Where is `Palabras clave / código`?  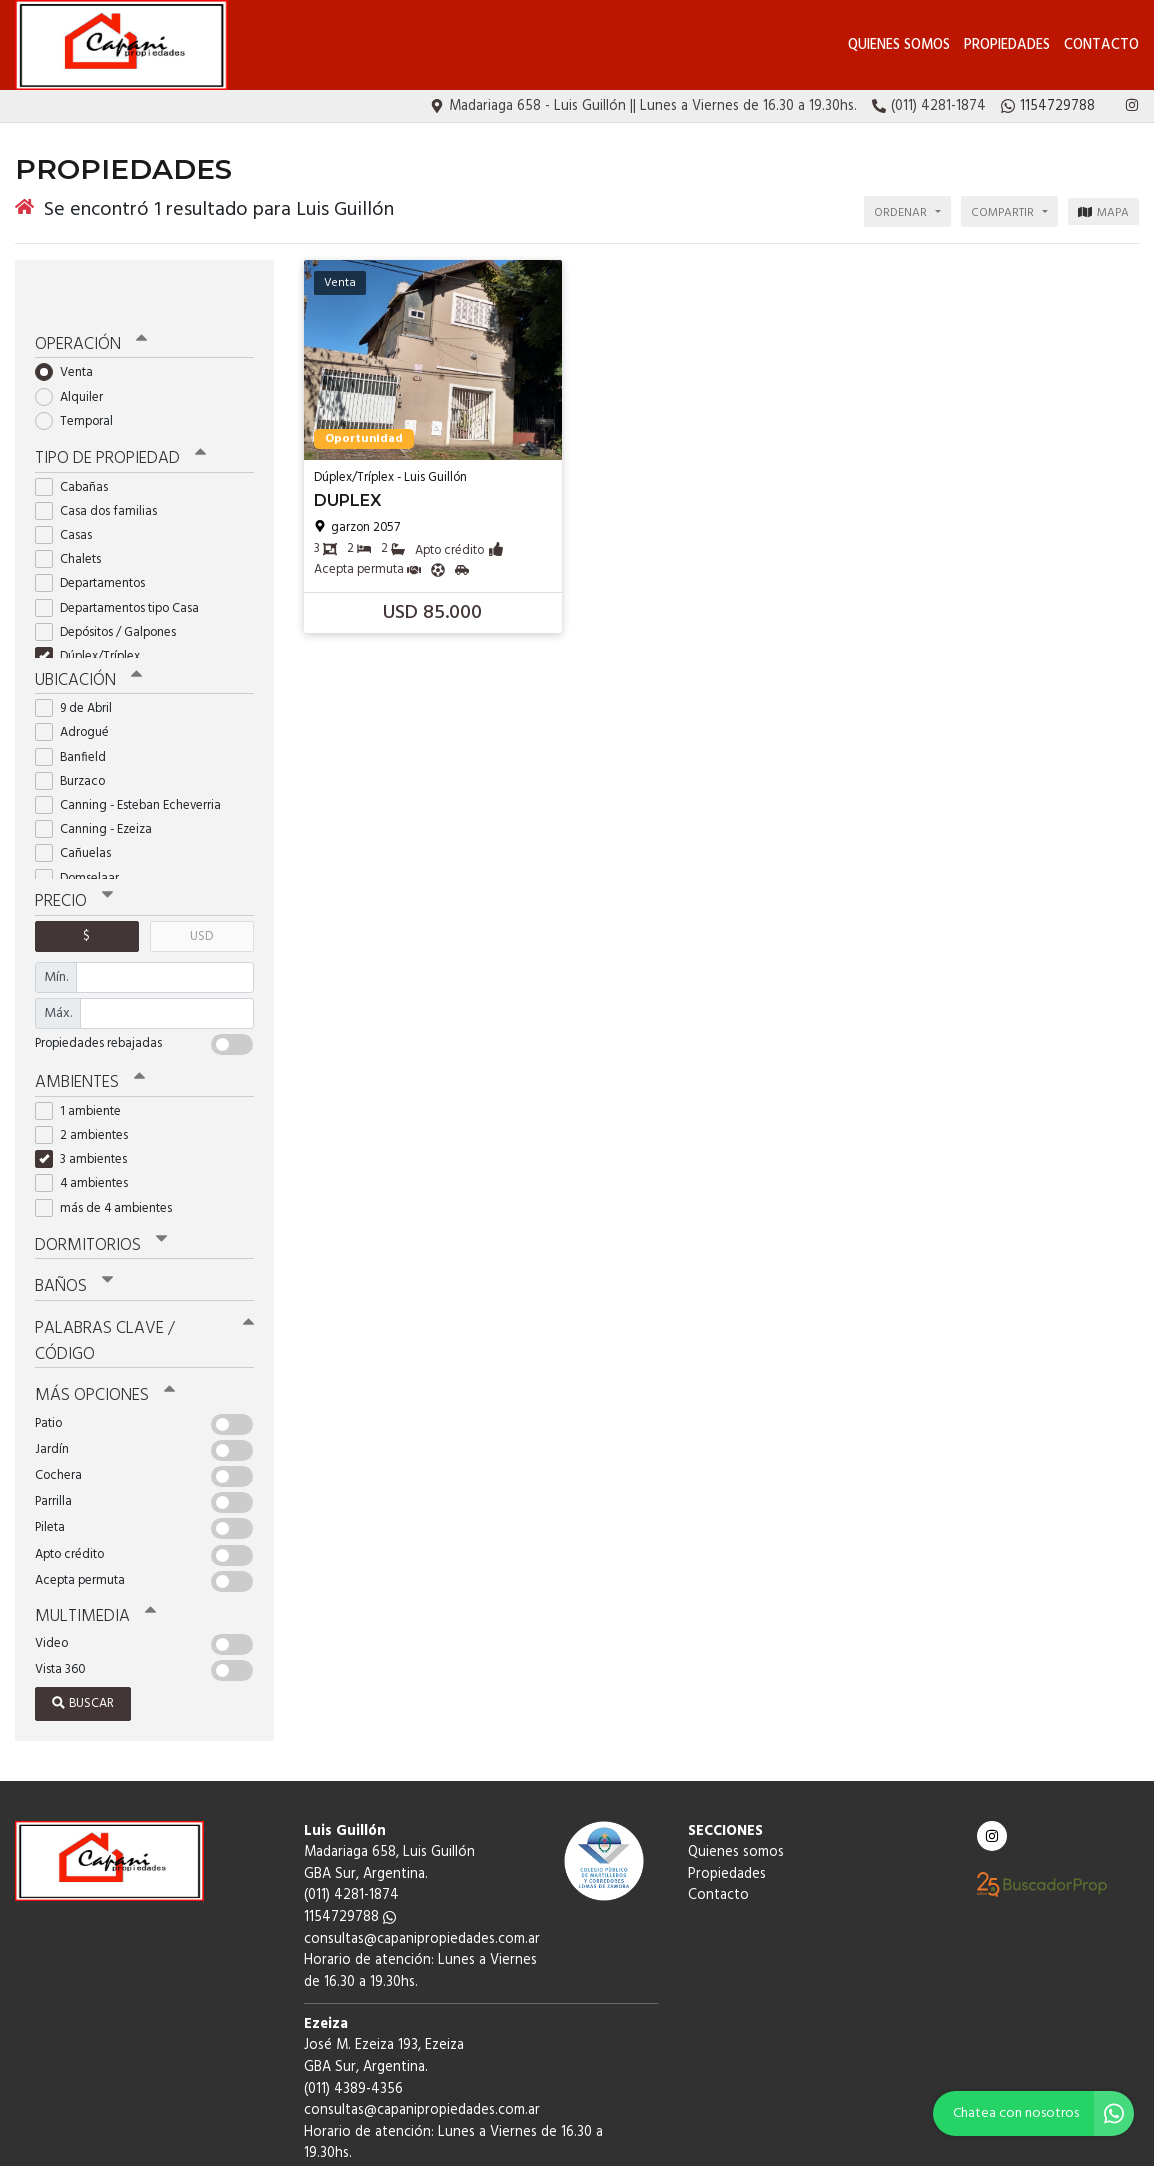
Palabras clave / código is located at coordinates (141, 1267).